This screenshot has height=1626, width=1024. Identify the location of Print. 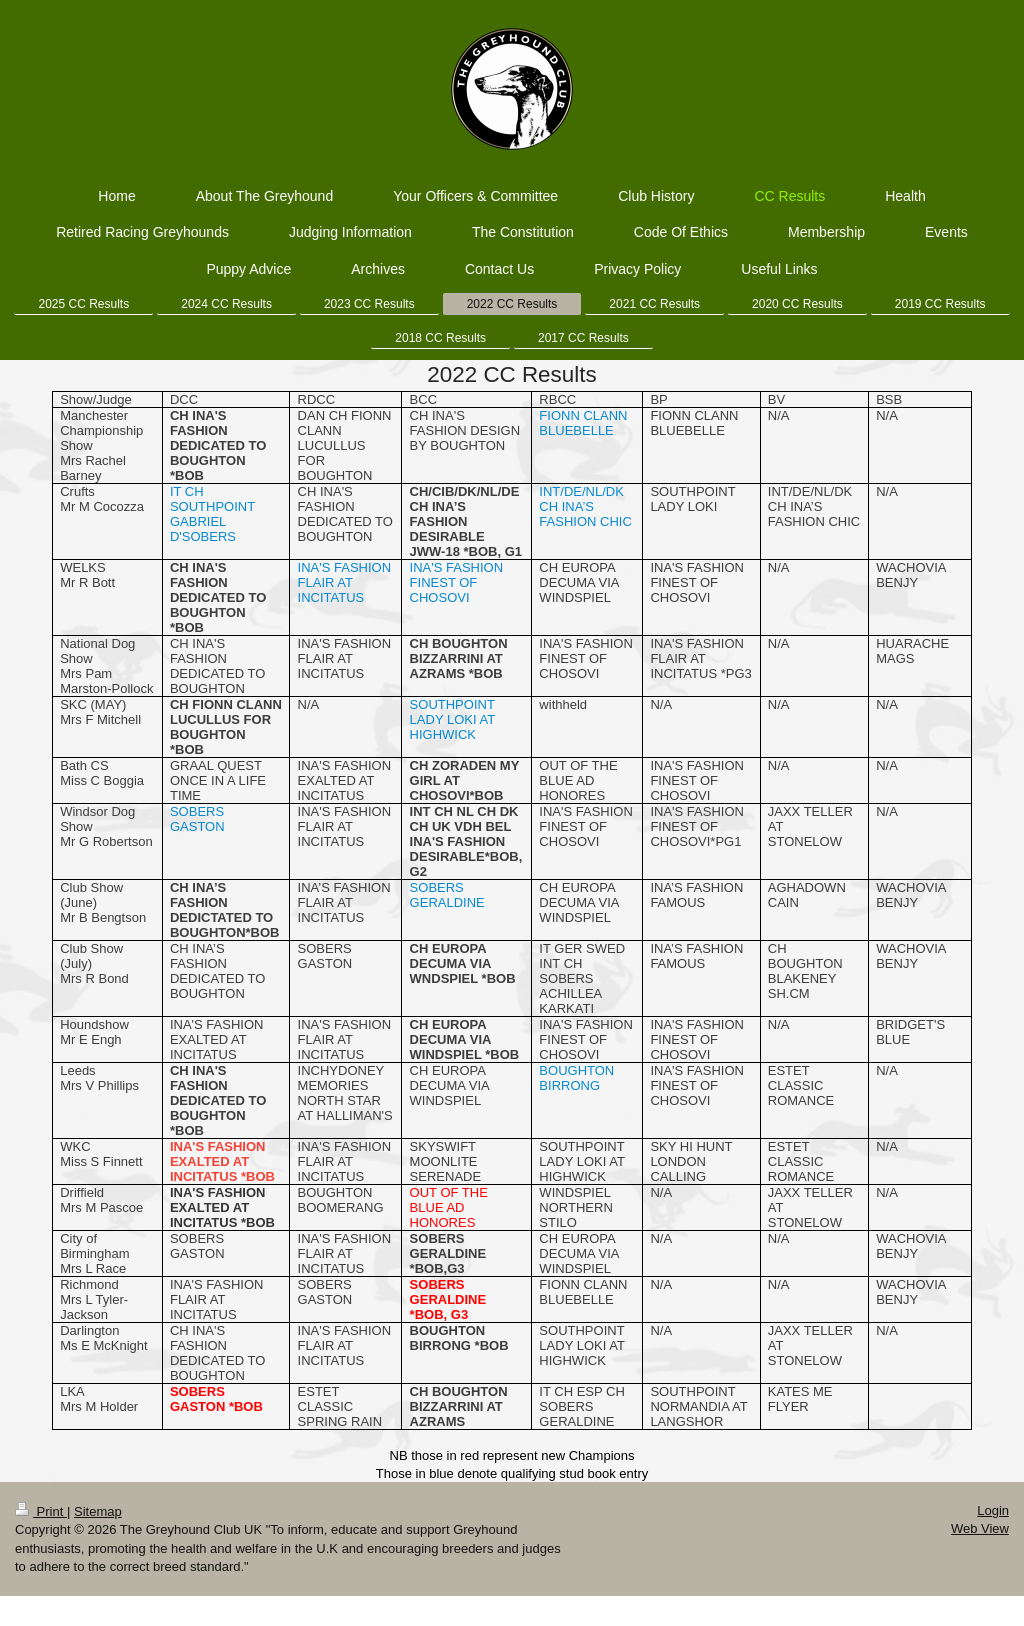
(41, 1511).